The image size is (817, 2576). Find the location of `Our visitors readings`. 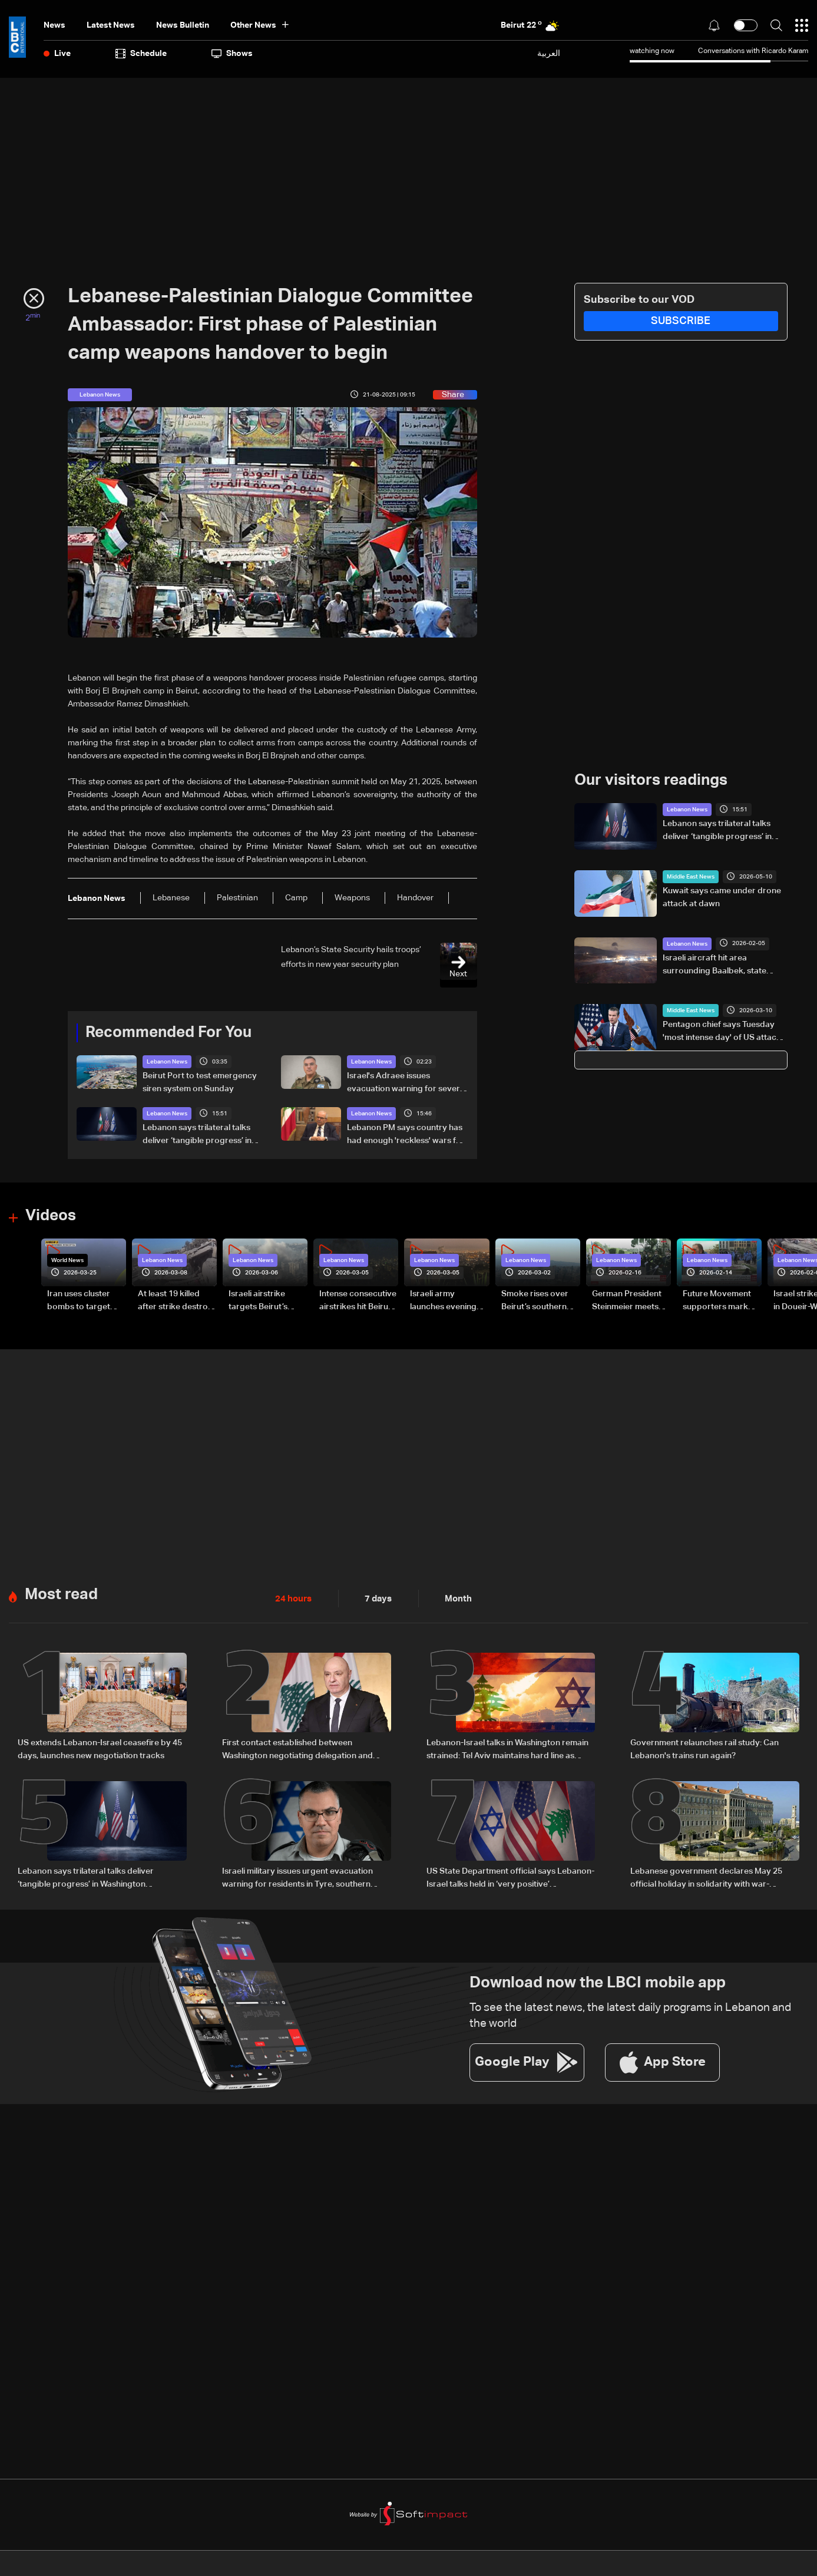

Our visitors readings is located at coordinates (650, 780).